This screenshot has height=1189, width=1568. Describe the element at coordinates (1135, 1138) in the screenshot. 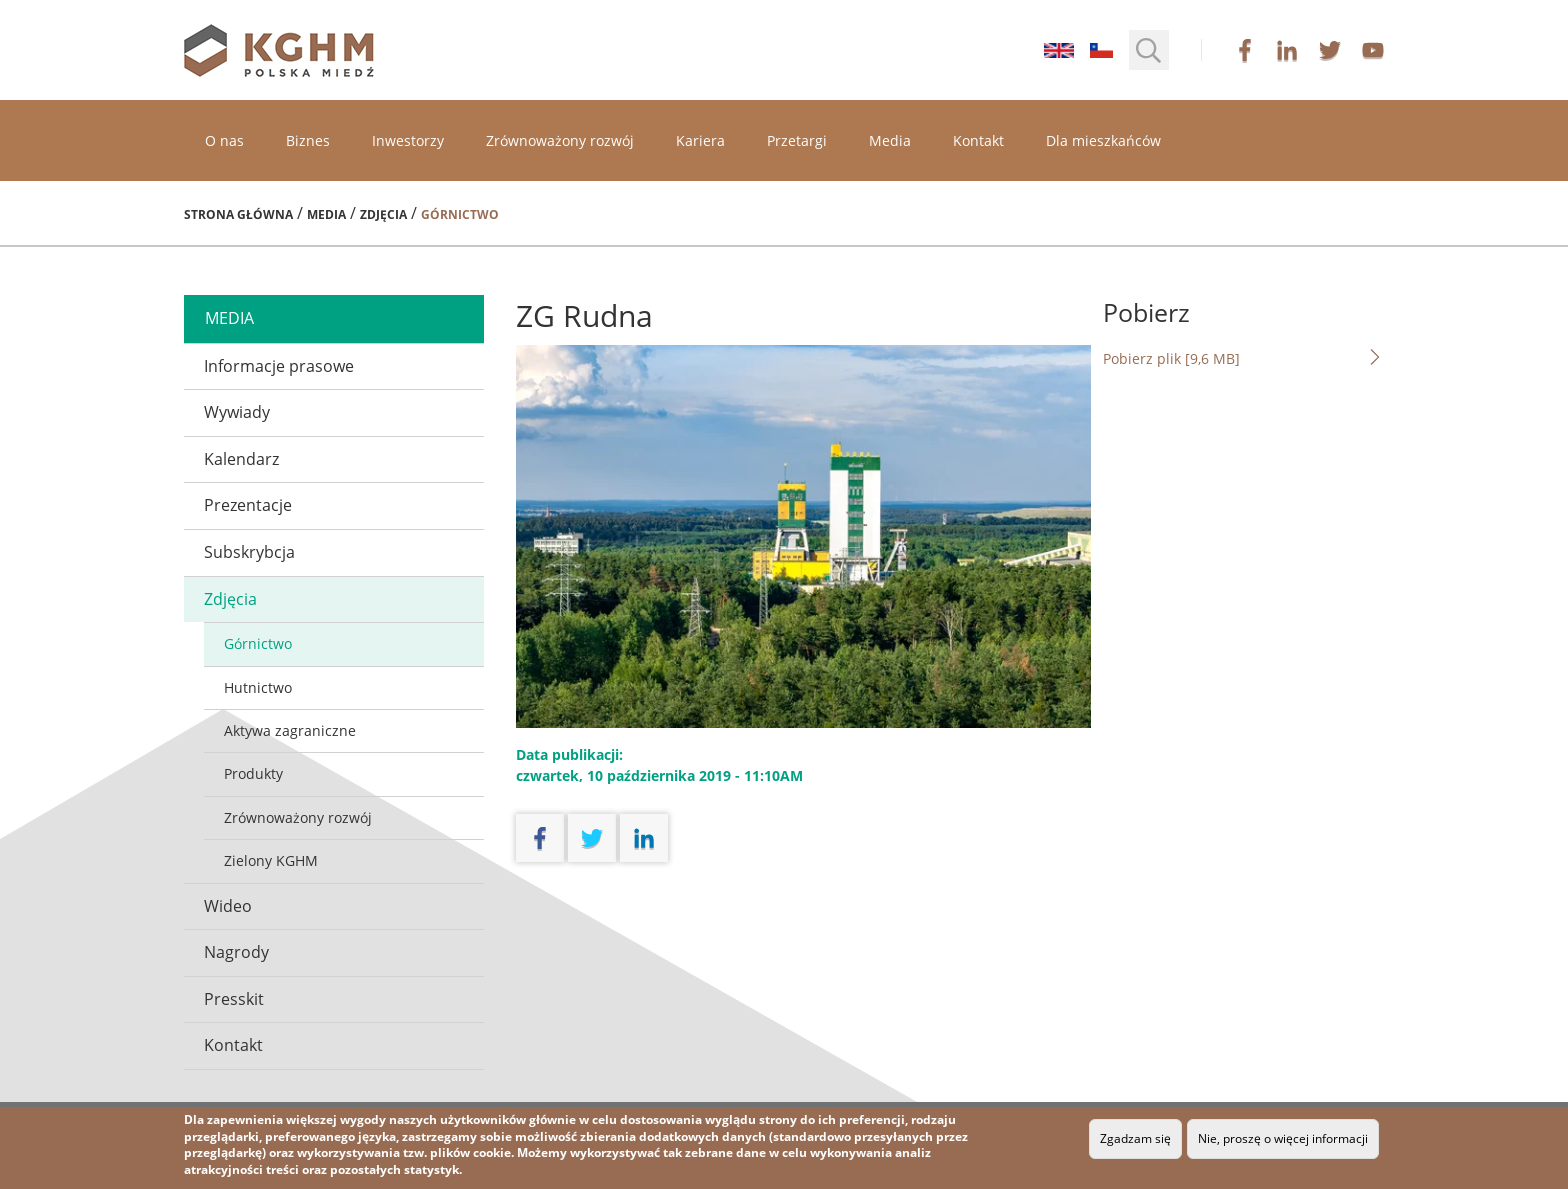

I see `Zgadzam się` at that location.